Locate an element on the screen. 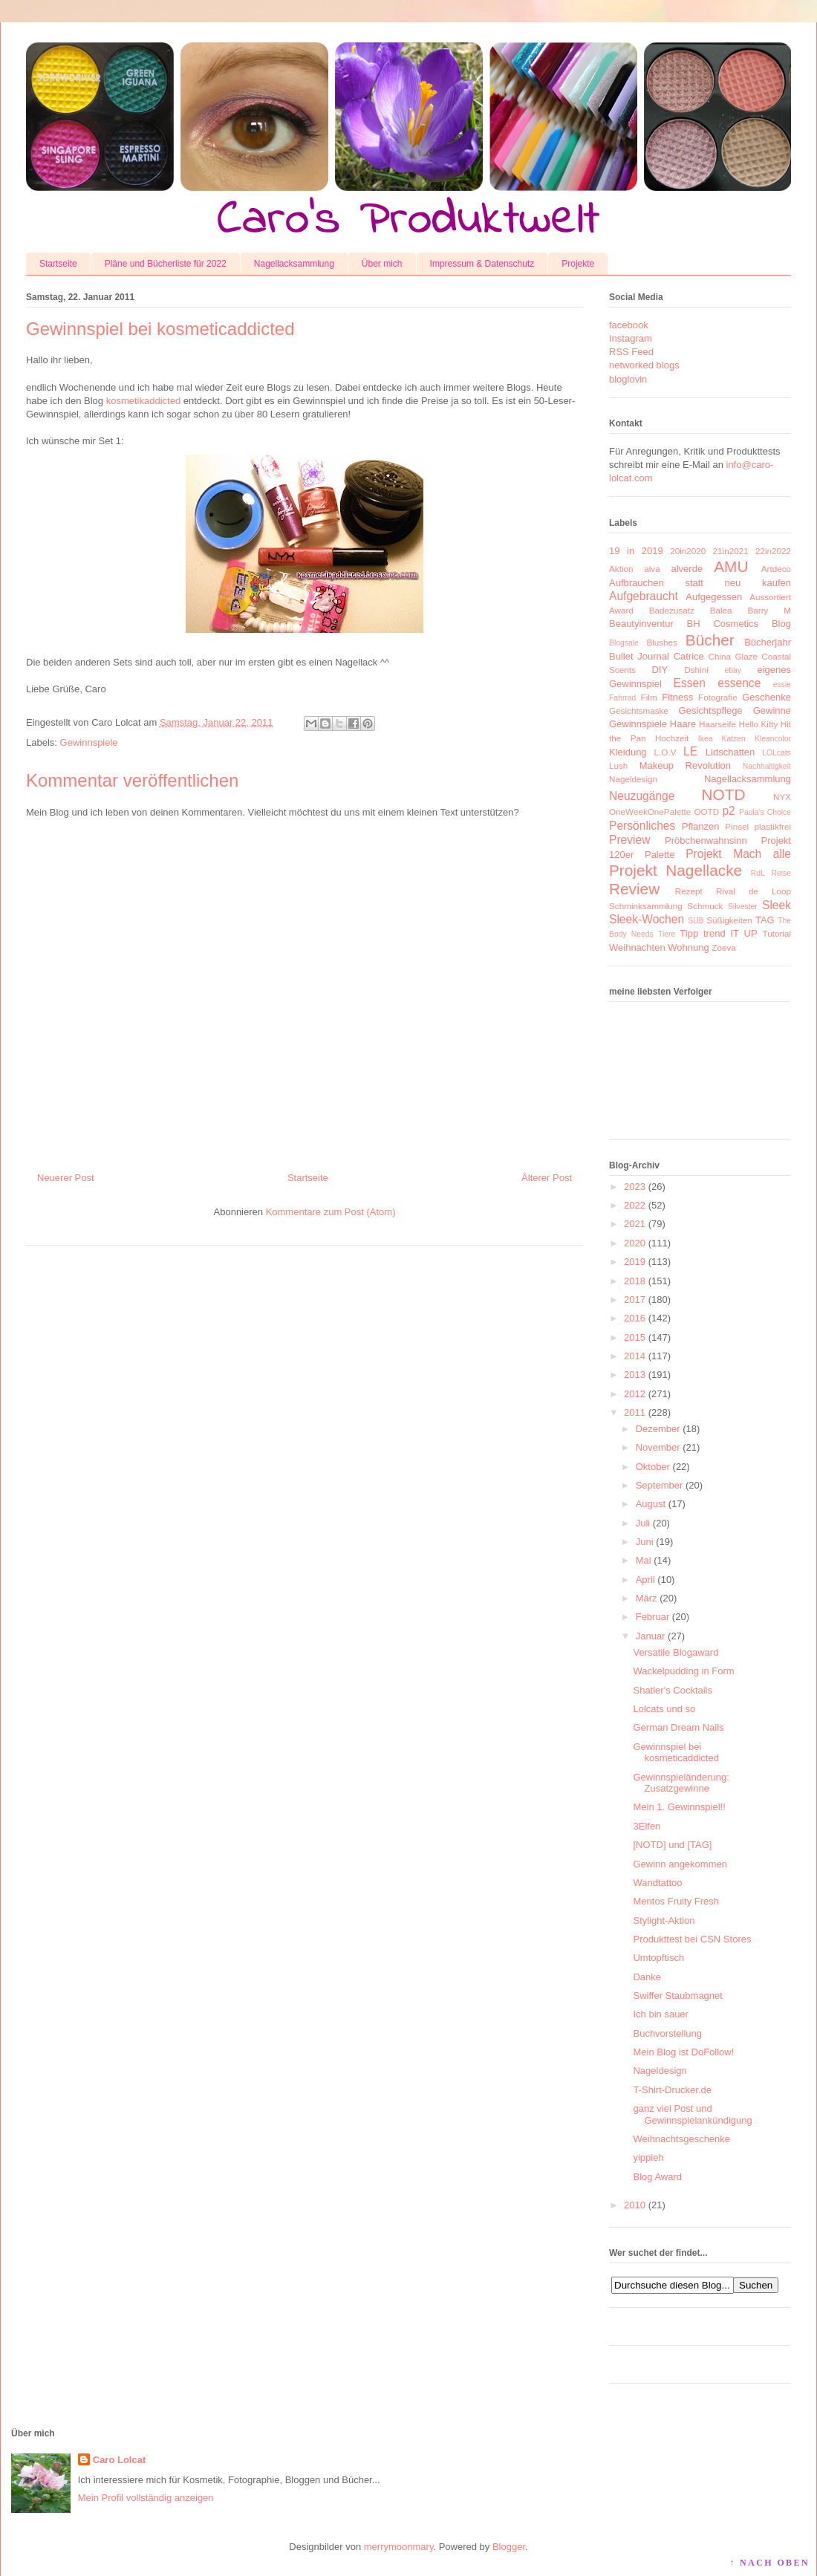 The height and width of the screenshot is (2576, 817). Caro Lolcat is located at coordinates (119, 2459).